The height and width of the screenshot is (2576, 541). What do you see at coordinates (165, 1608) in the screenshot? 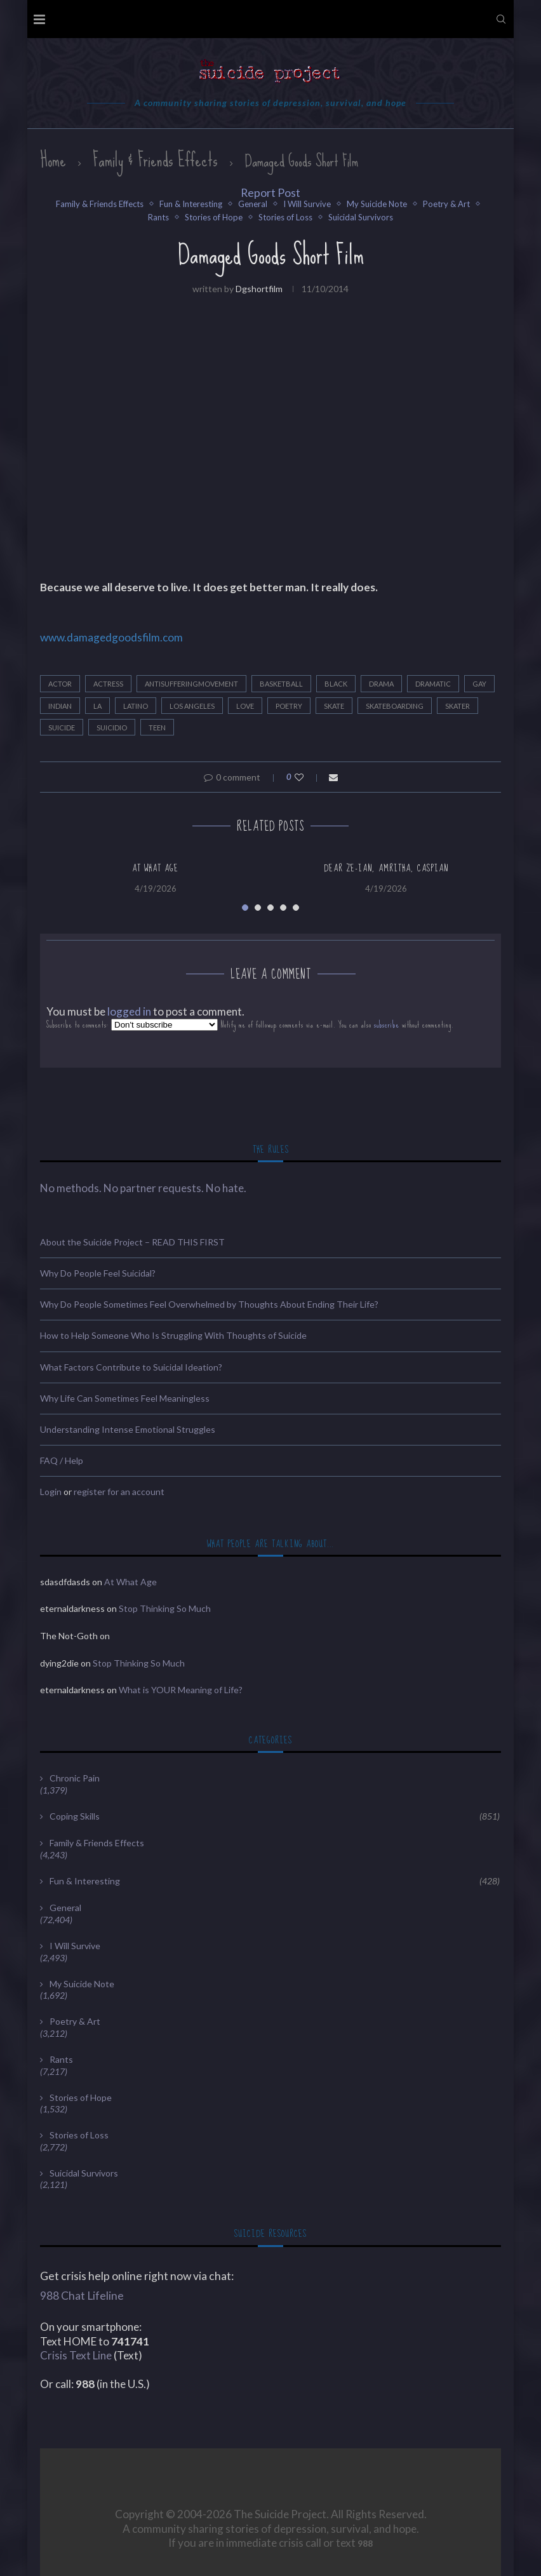
I see `Stop Thinking So Much` at bounding box center [165, 1608].